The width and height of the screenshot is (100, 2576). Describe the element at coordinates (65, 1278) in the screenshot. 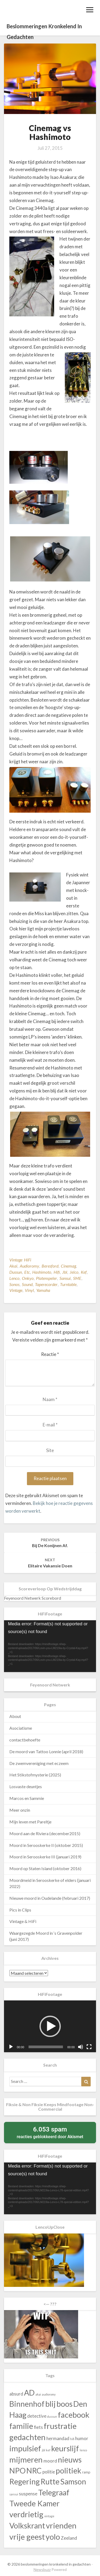

I see `sansui` at that location.